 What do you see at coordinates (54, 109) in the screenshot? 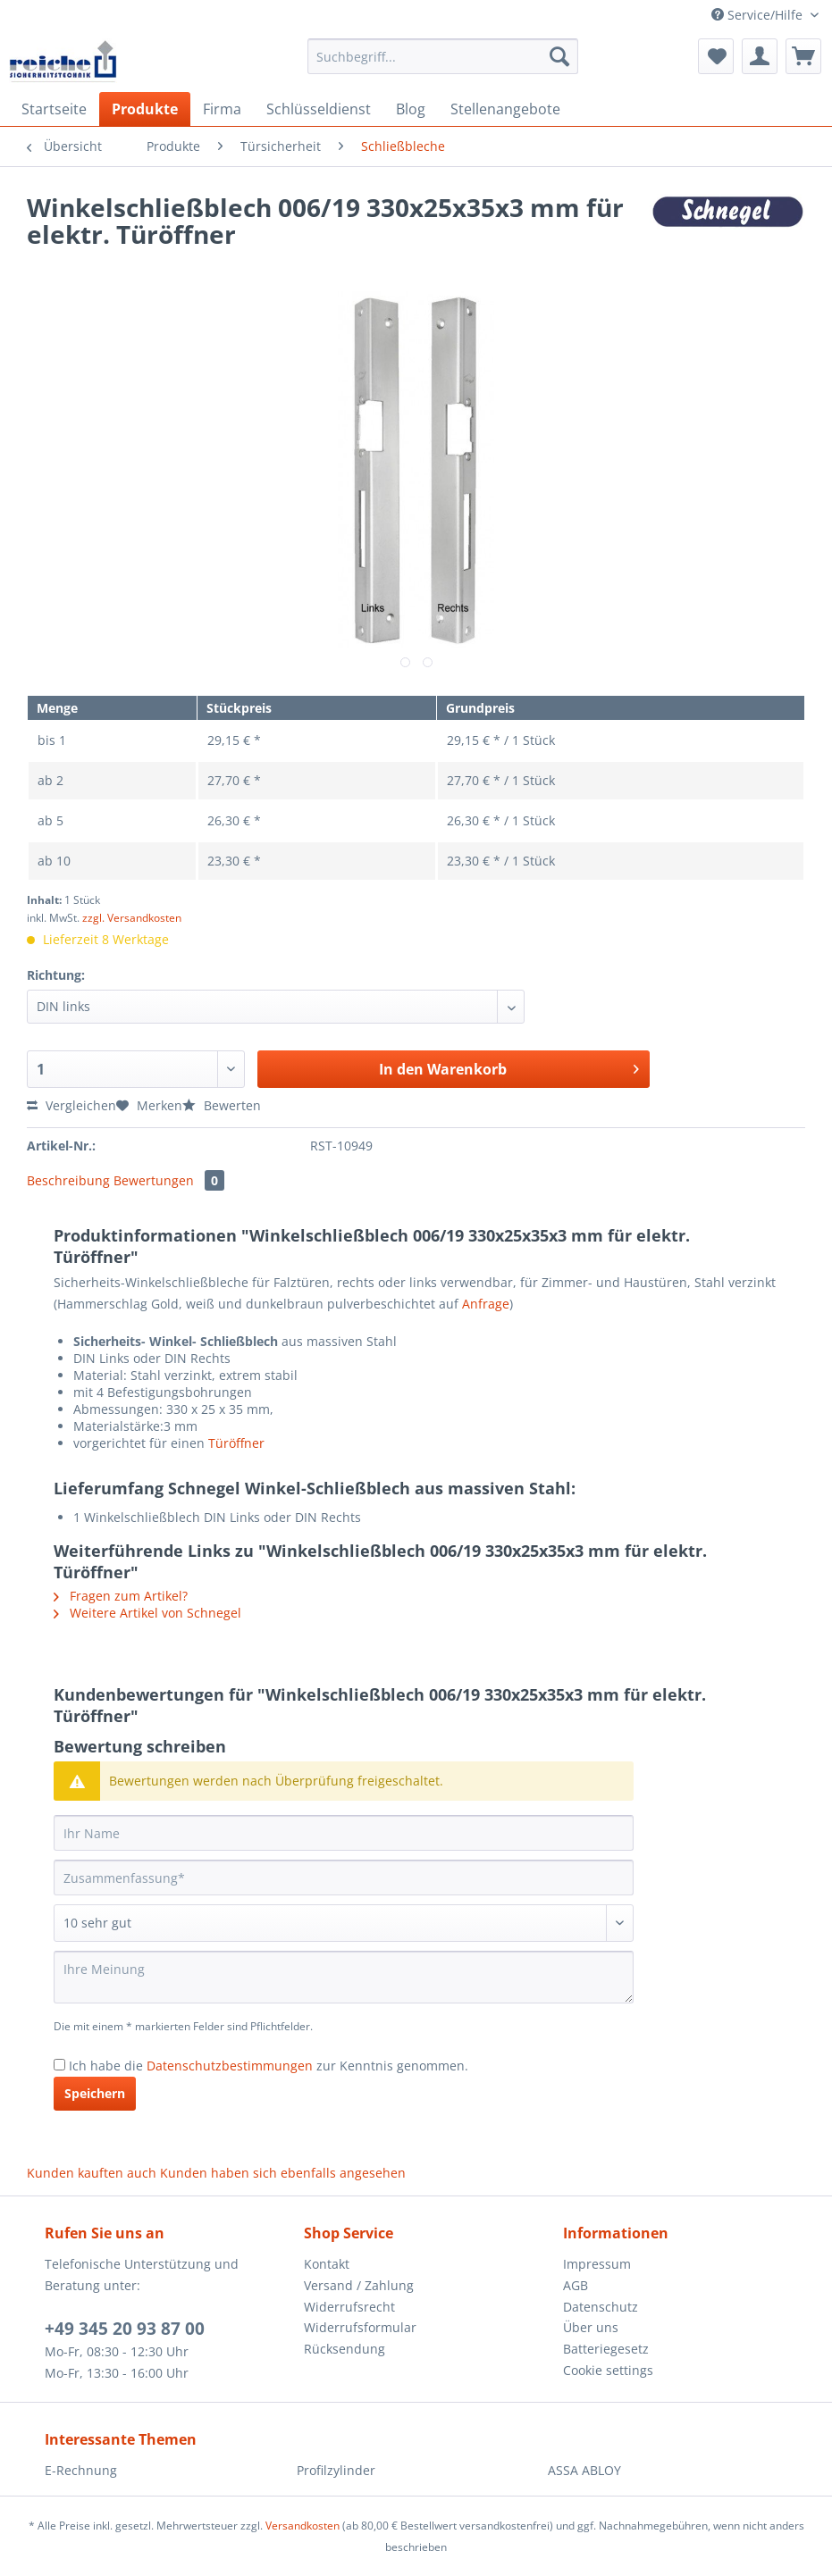
I see `[Startseite]` at bounding box center [54, 109].